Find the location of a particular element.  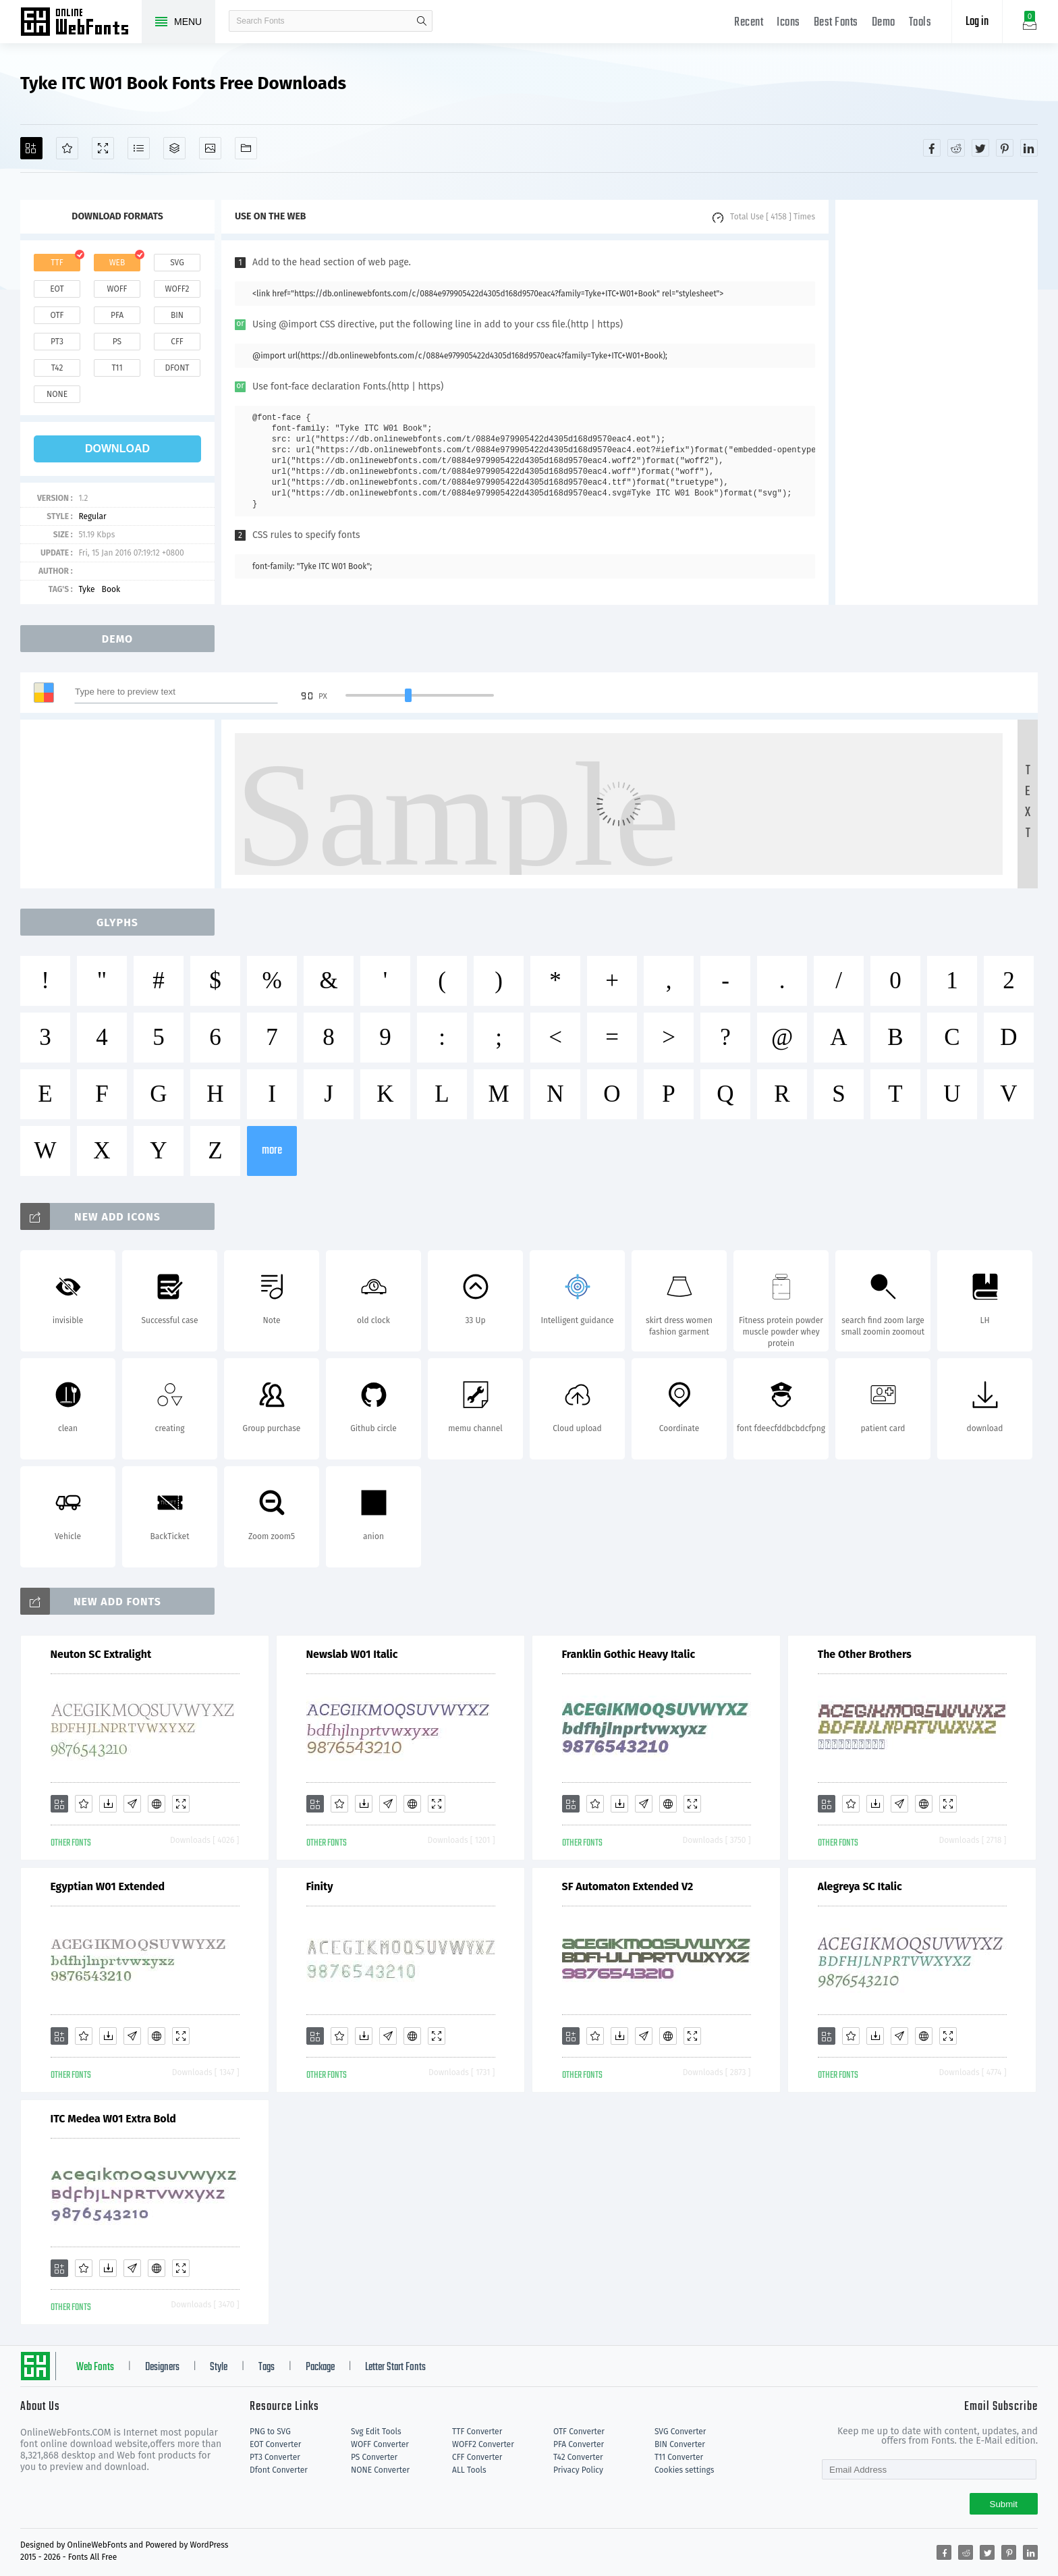

SF Automaton Extended V2 is located at coordinates (628, 1886).